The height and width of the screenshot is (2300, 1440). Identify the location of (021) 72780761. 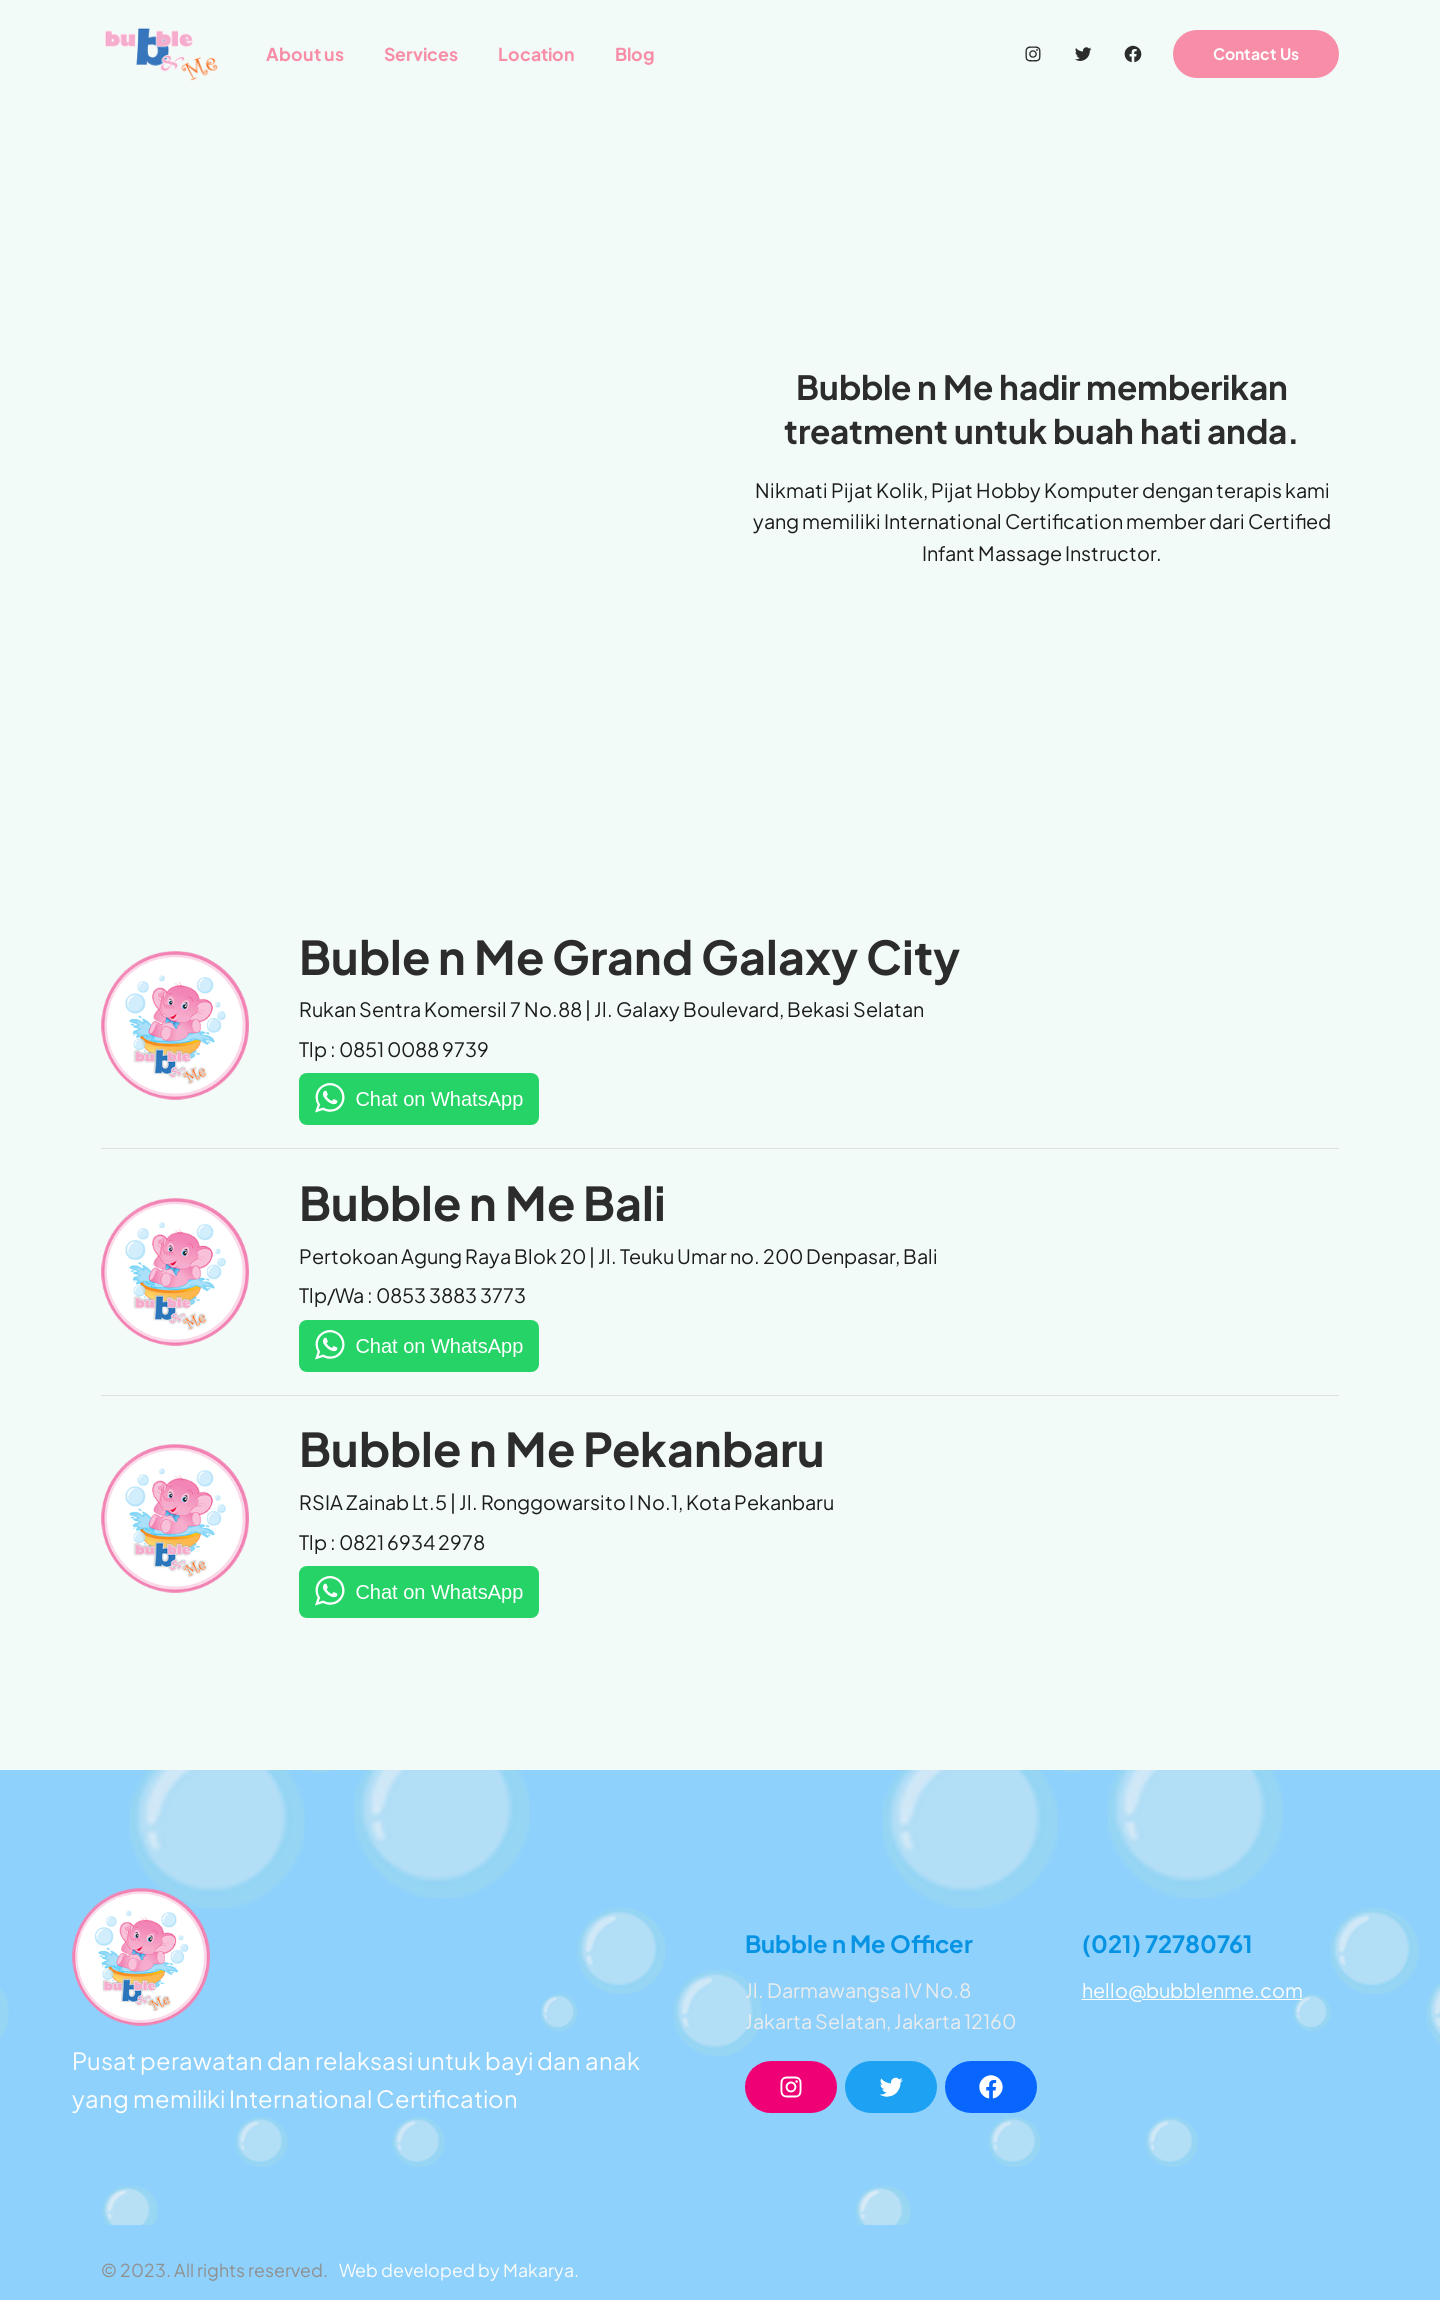
(1167, 1943).